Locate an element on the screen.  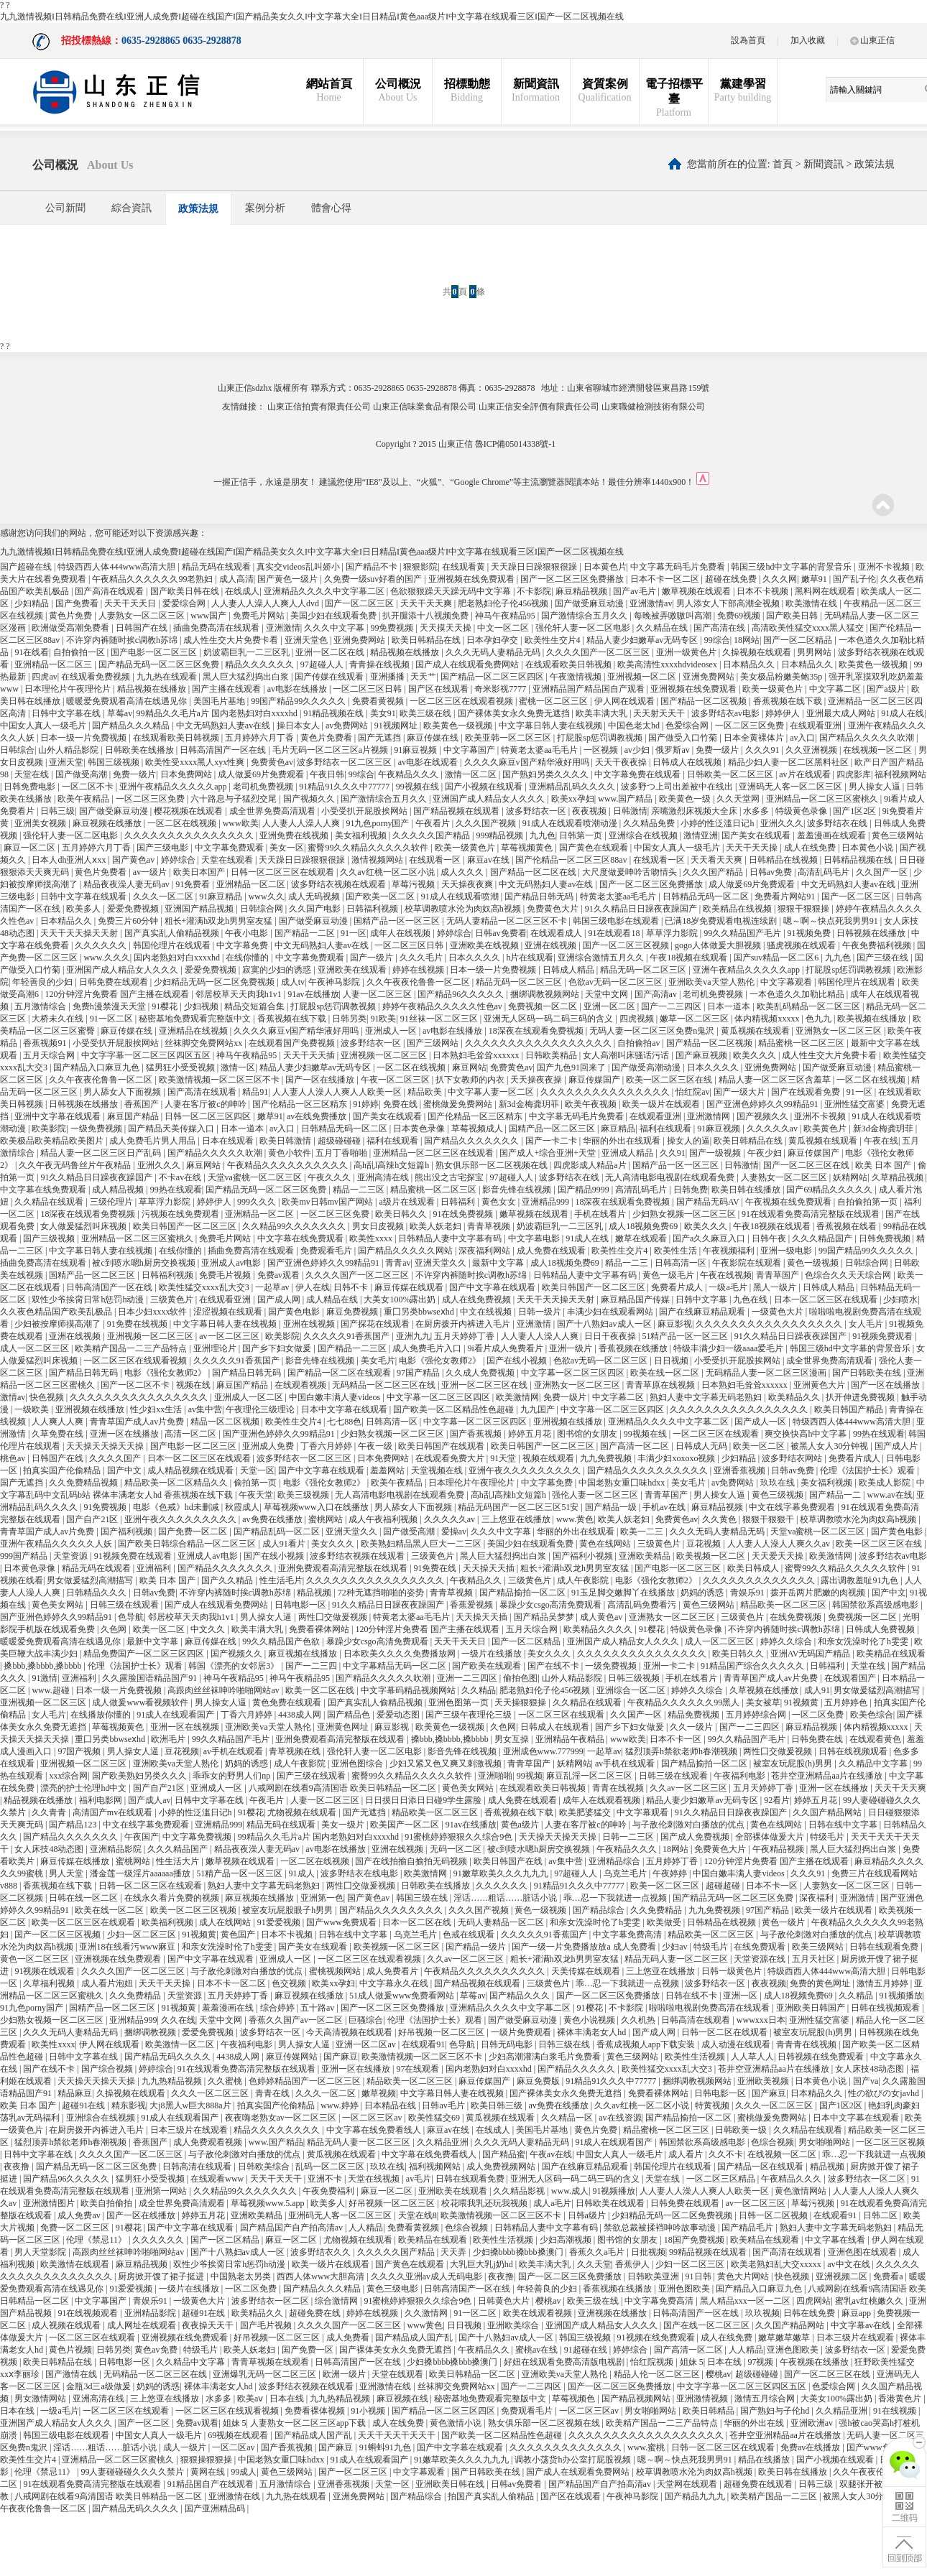
国产精品色 is located at coordinates (349, 1715).